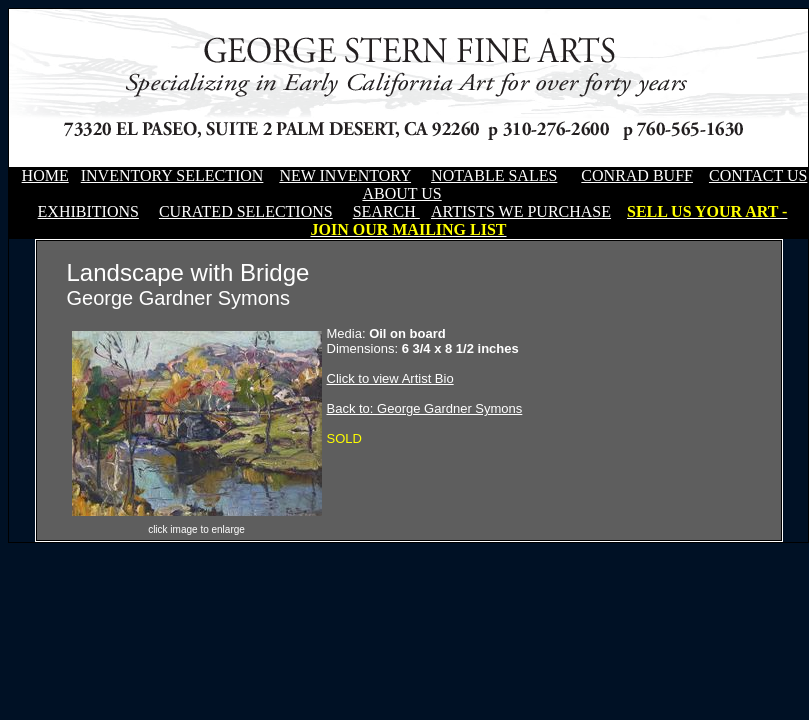 The width and height of the screenshot is (809, 720). I want to click on CURATED SELECTIONS, so click(246, 211).